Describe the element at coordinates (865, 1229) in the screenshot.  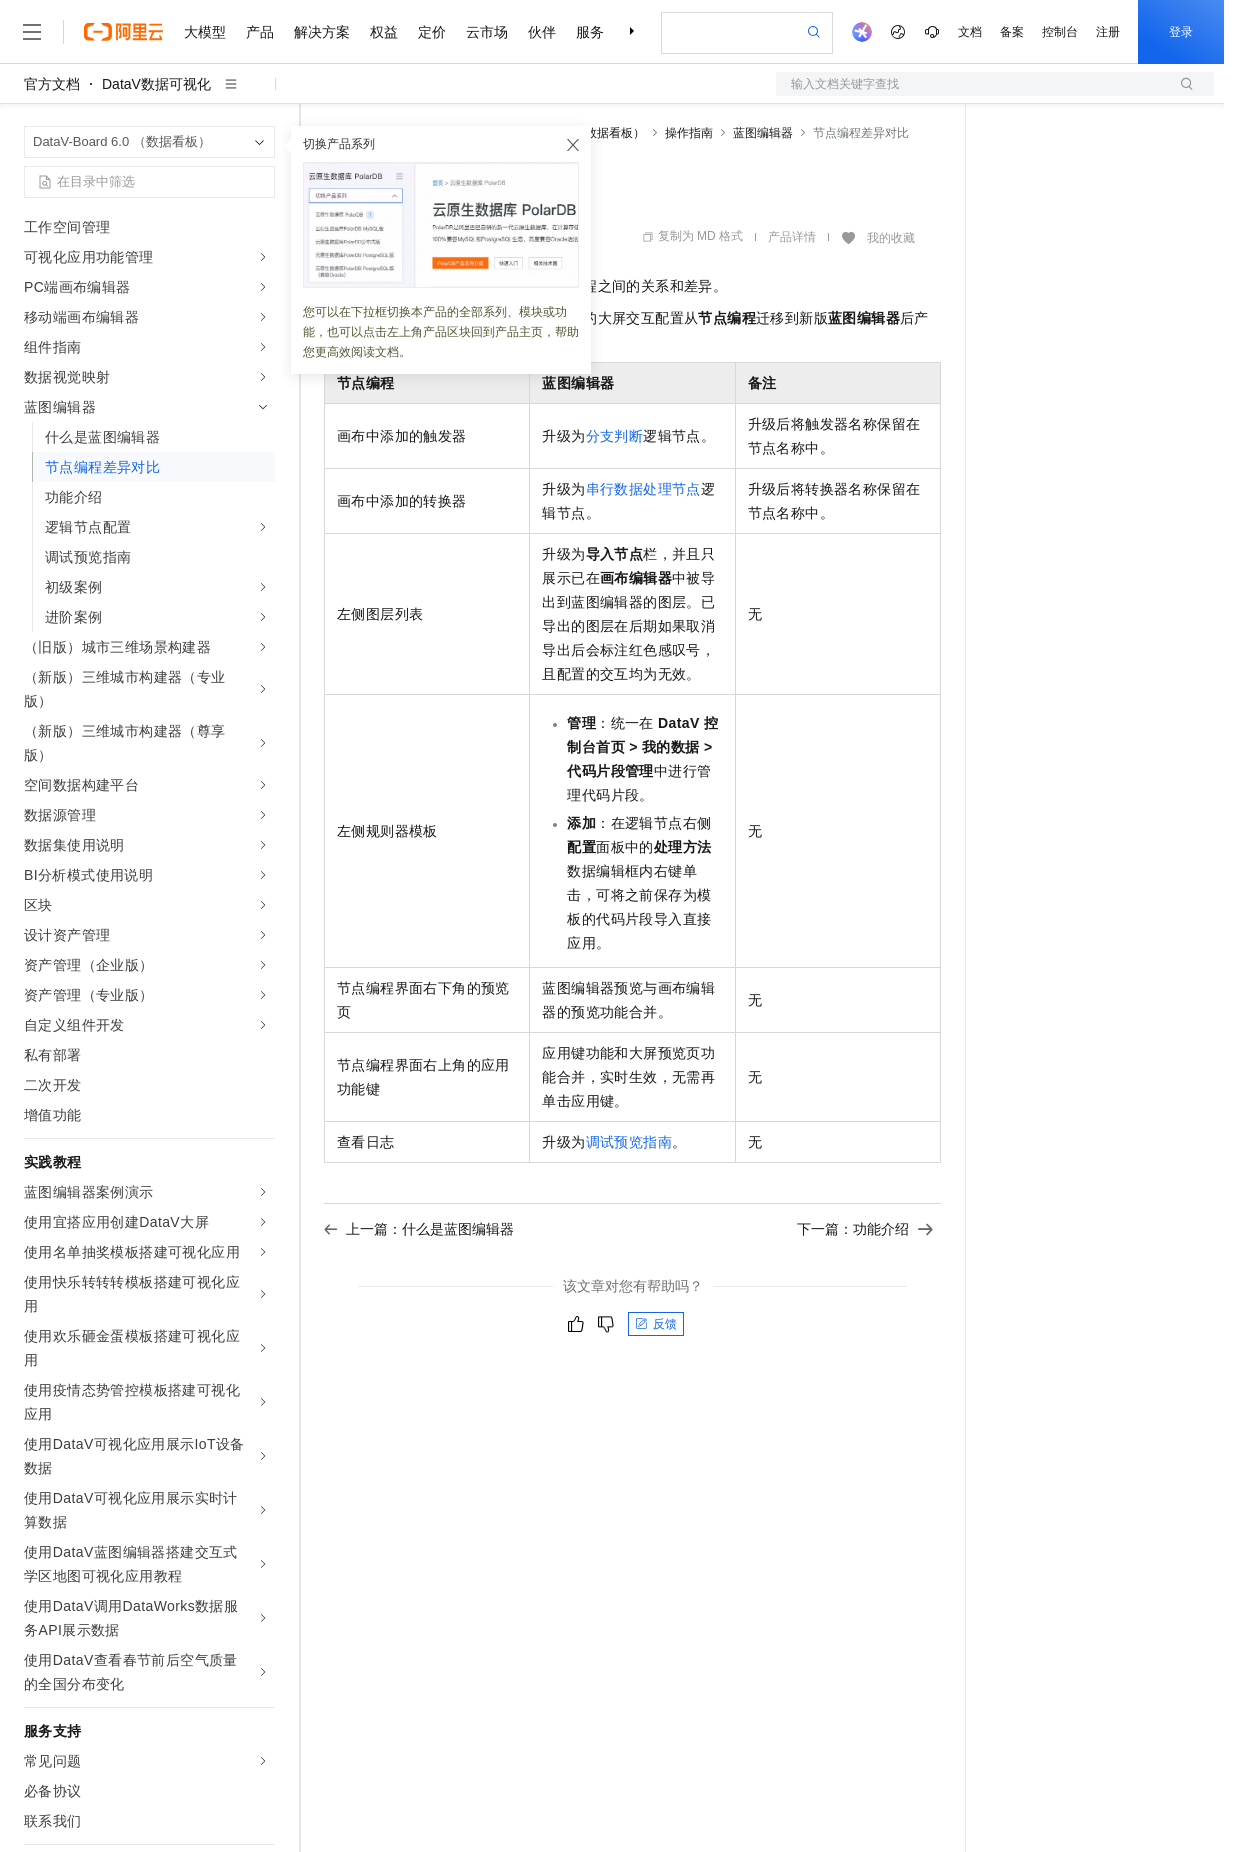
I see `下一篇：功能介绍` at that location.